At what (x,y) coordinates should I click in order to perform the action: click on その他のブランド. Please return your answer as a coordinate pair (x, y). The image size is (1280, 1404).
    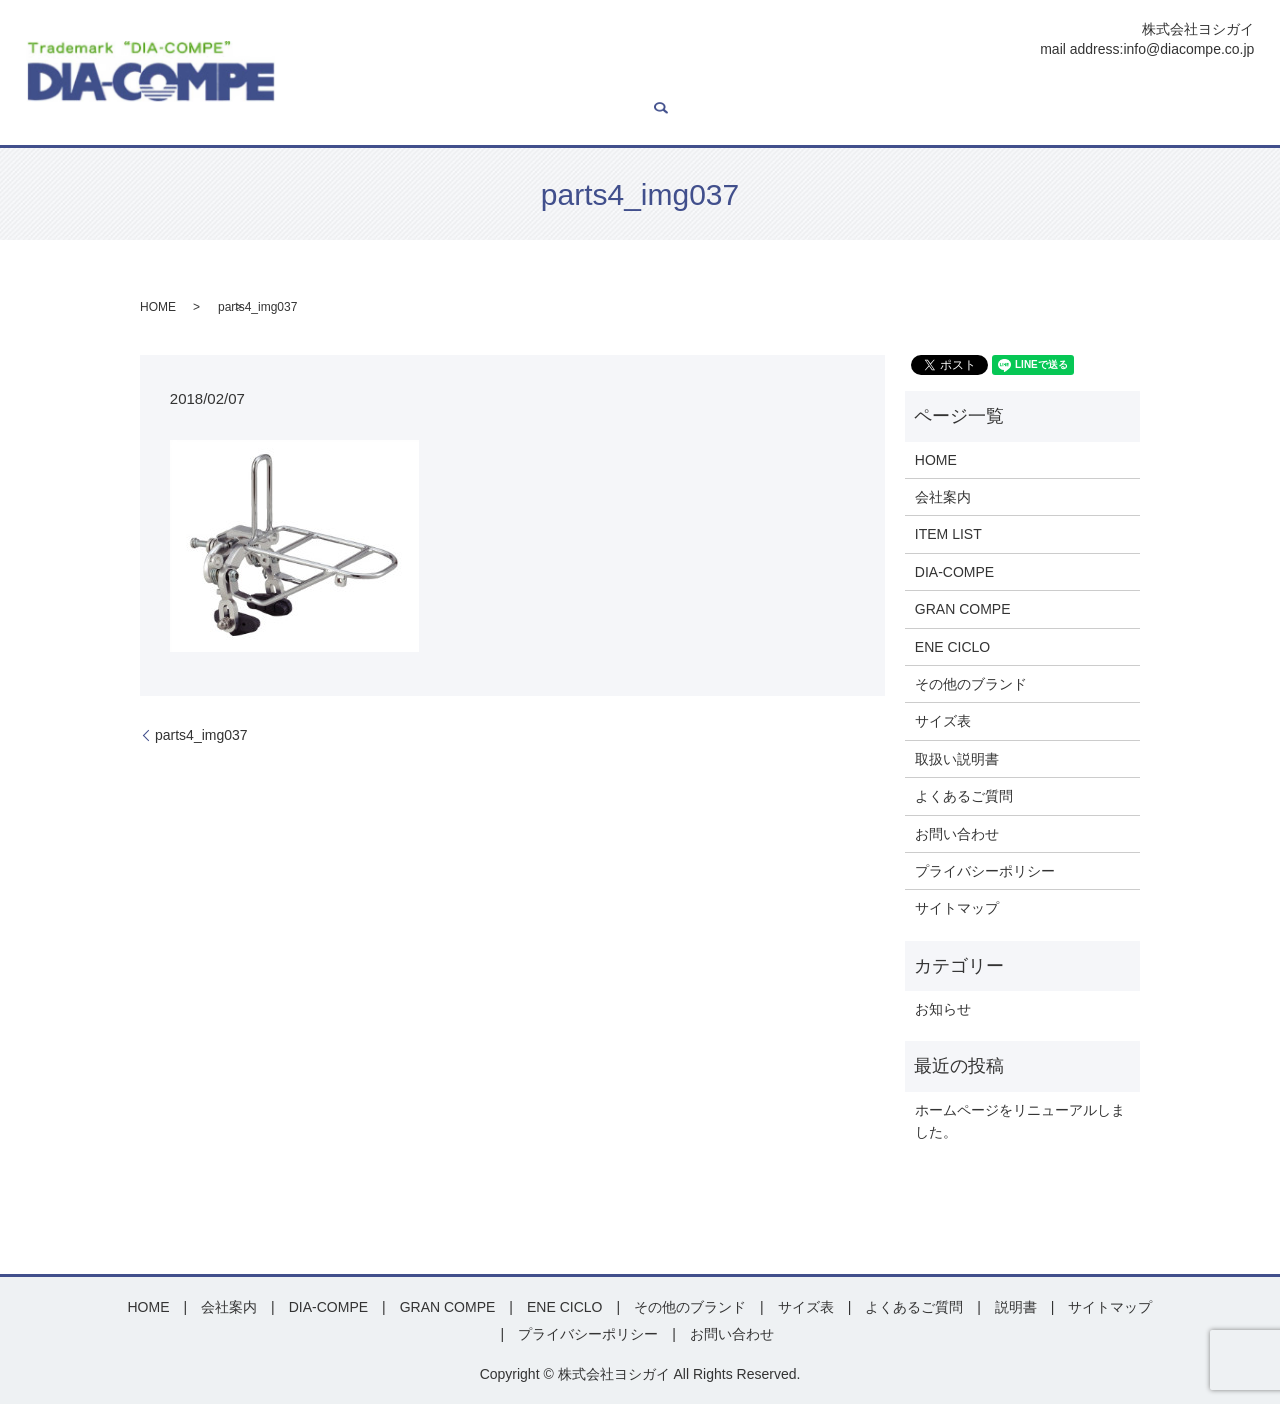
    Looking at the image, I should click on (971, 684).